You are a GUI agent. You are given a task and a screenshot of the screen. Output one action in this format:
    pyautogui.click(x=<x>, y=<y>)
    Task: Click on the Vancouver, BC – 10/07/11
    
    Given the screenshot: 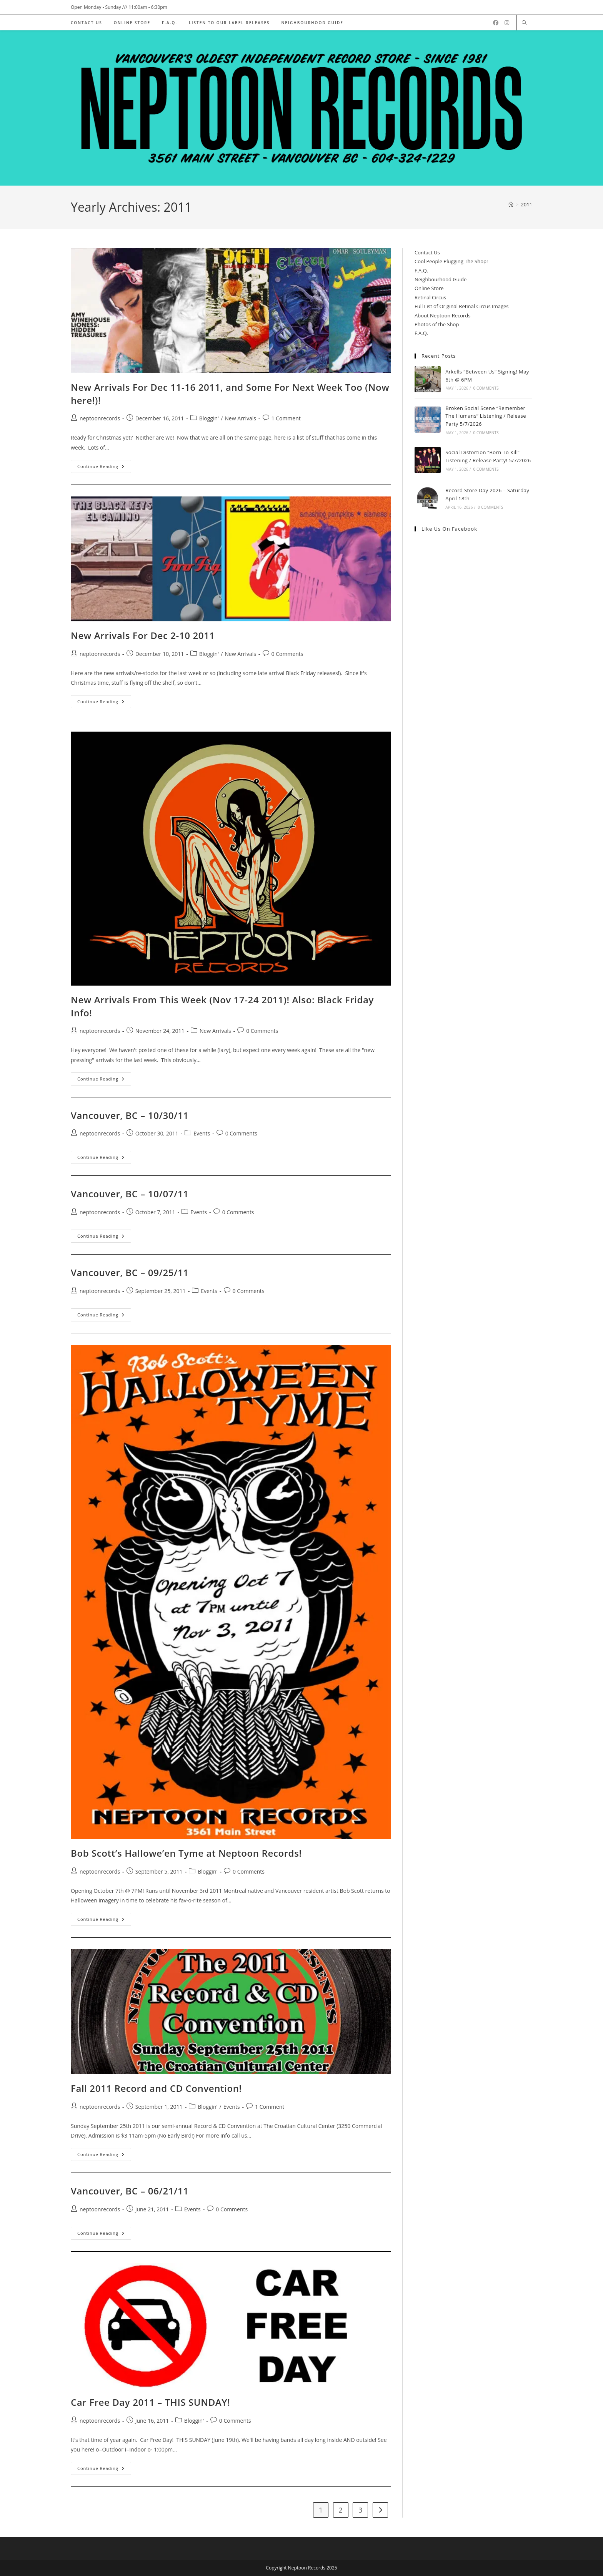 What is the action you would take?
    pyautogui.click(x=130, y=1193)
    